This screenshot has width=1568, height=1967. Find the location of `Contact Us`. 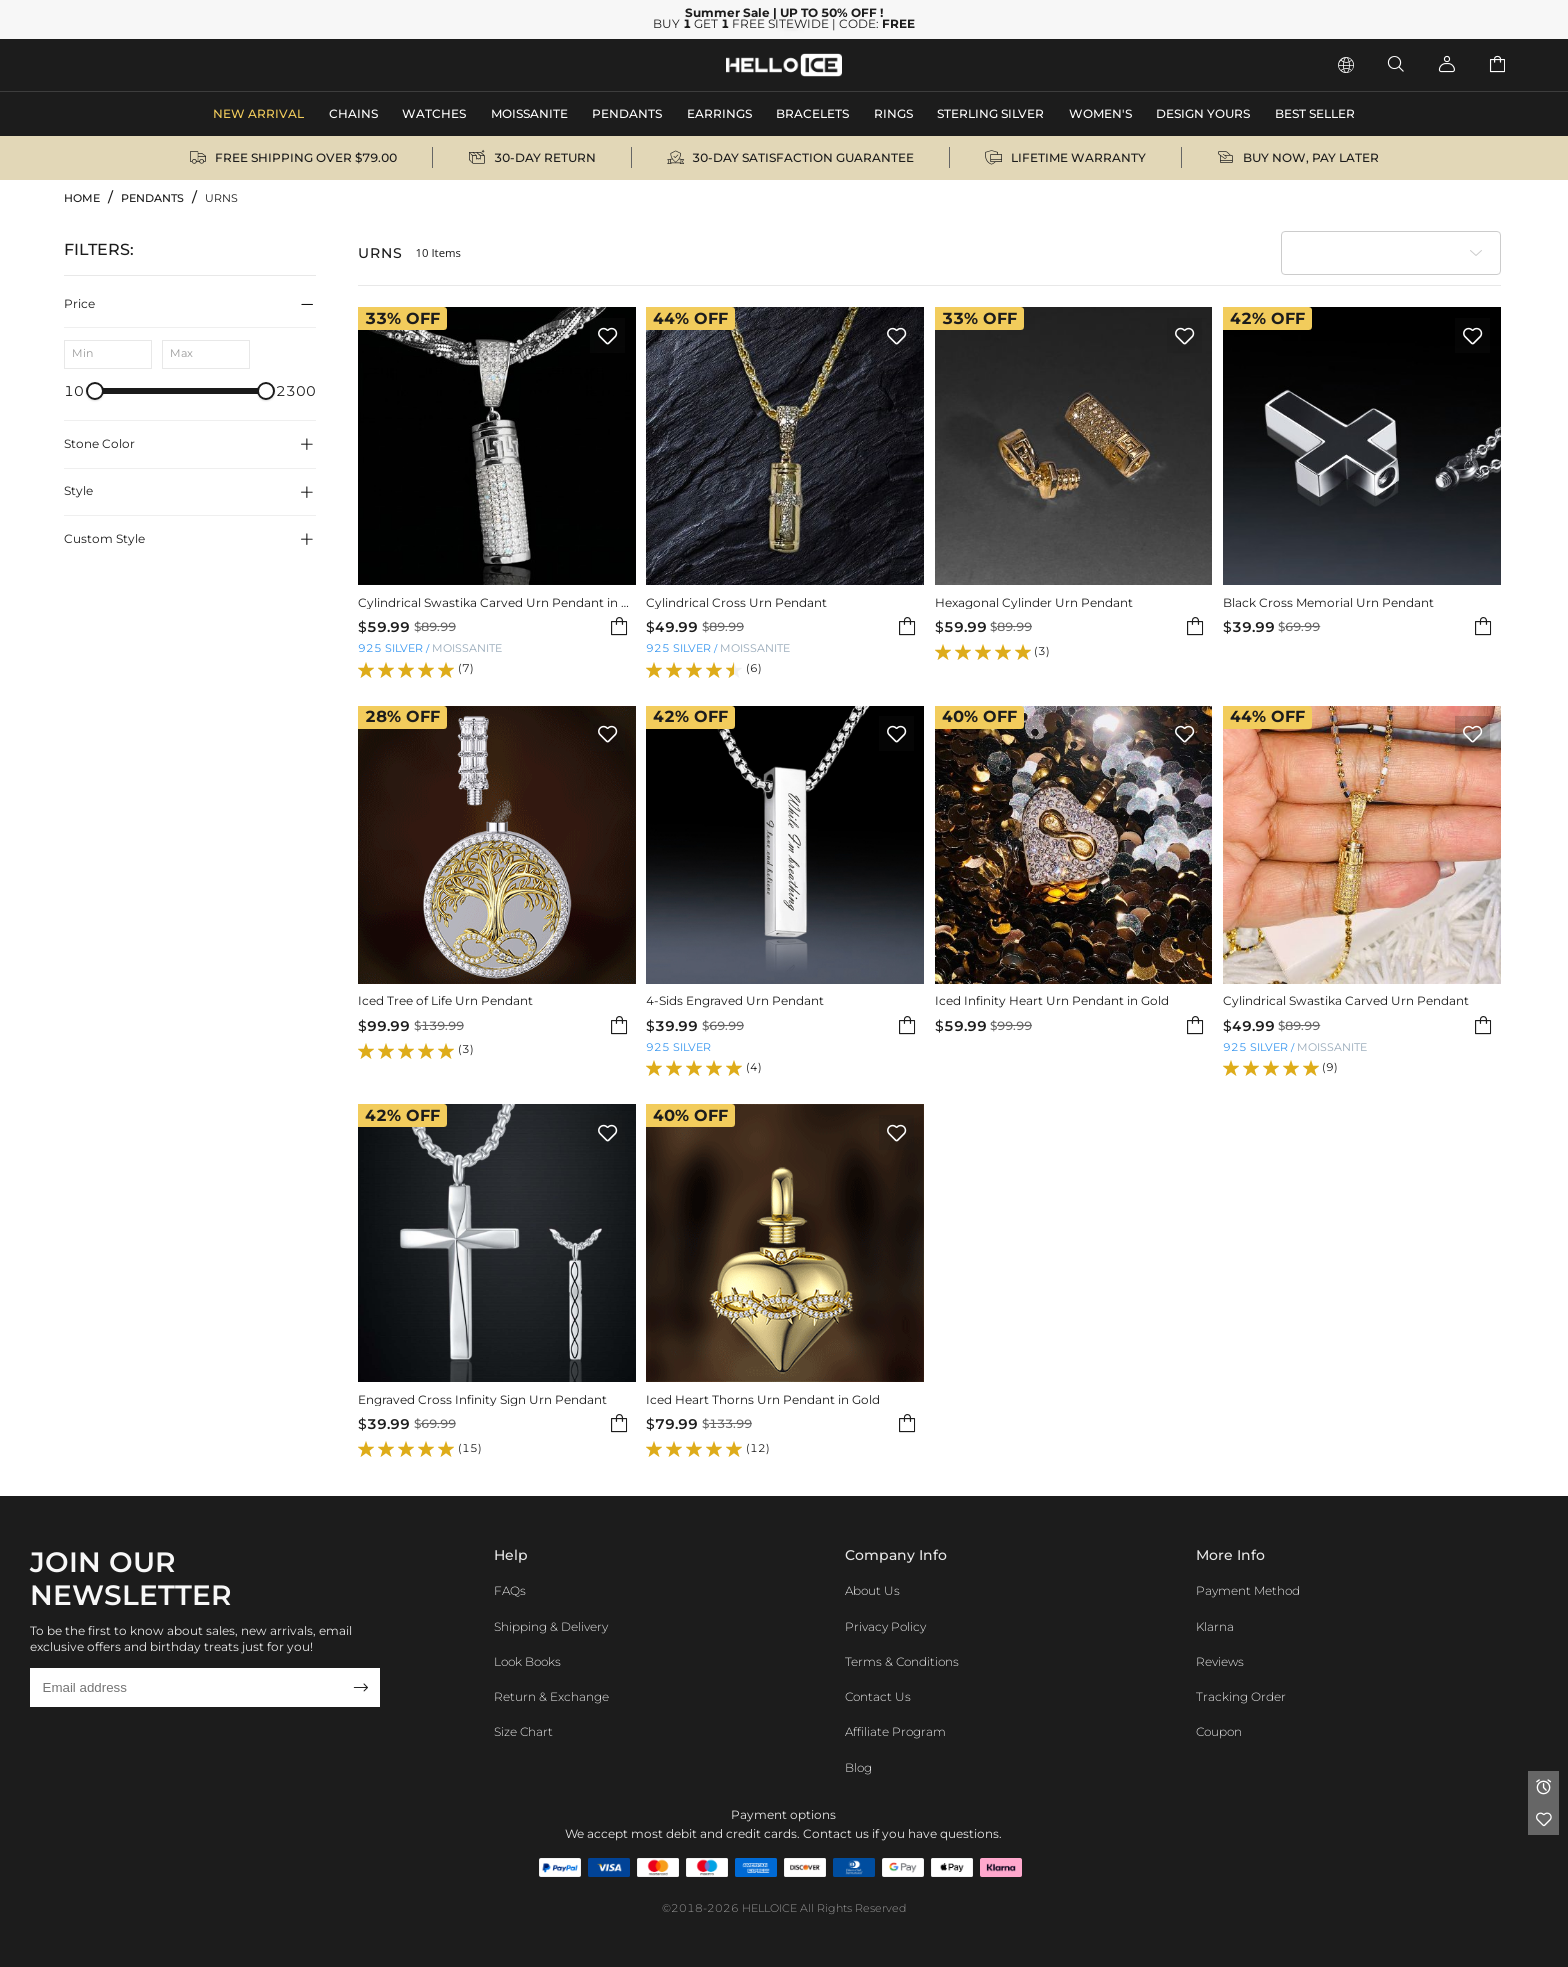

Contact Us is located at coordinates (878, 1696).